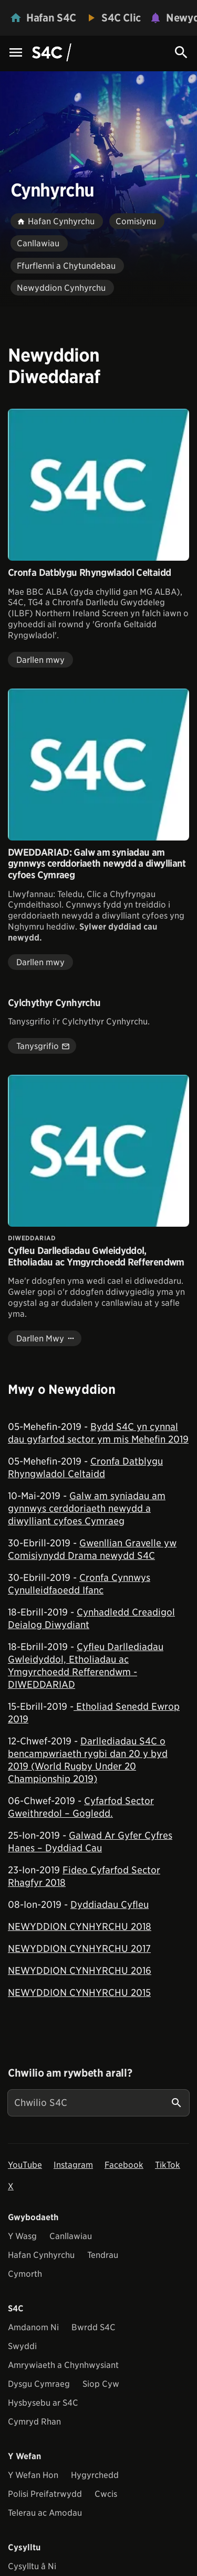  I want to click on Y Wefan Hon, so click(33, 2475).